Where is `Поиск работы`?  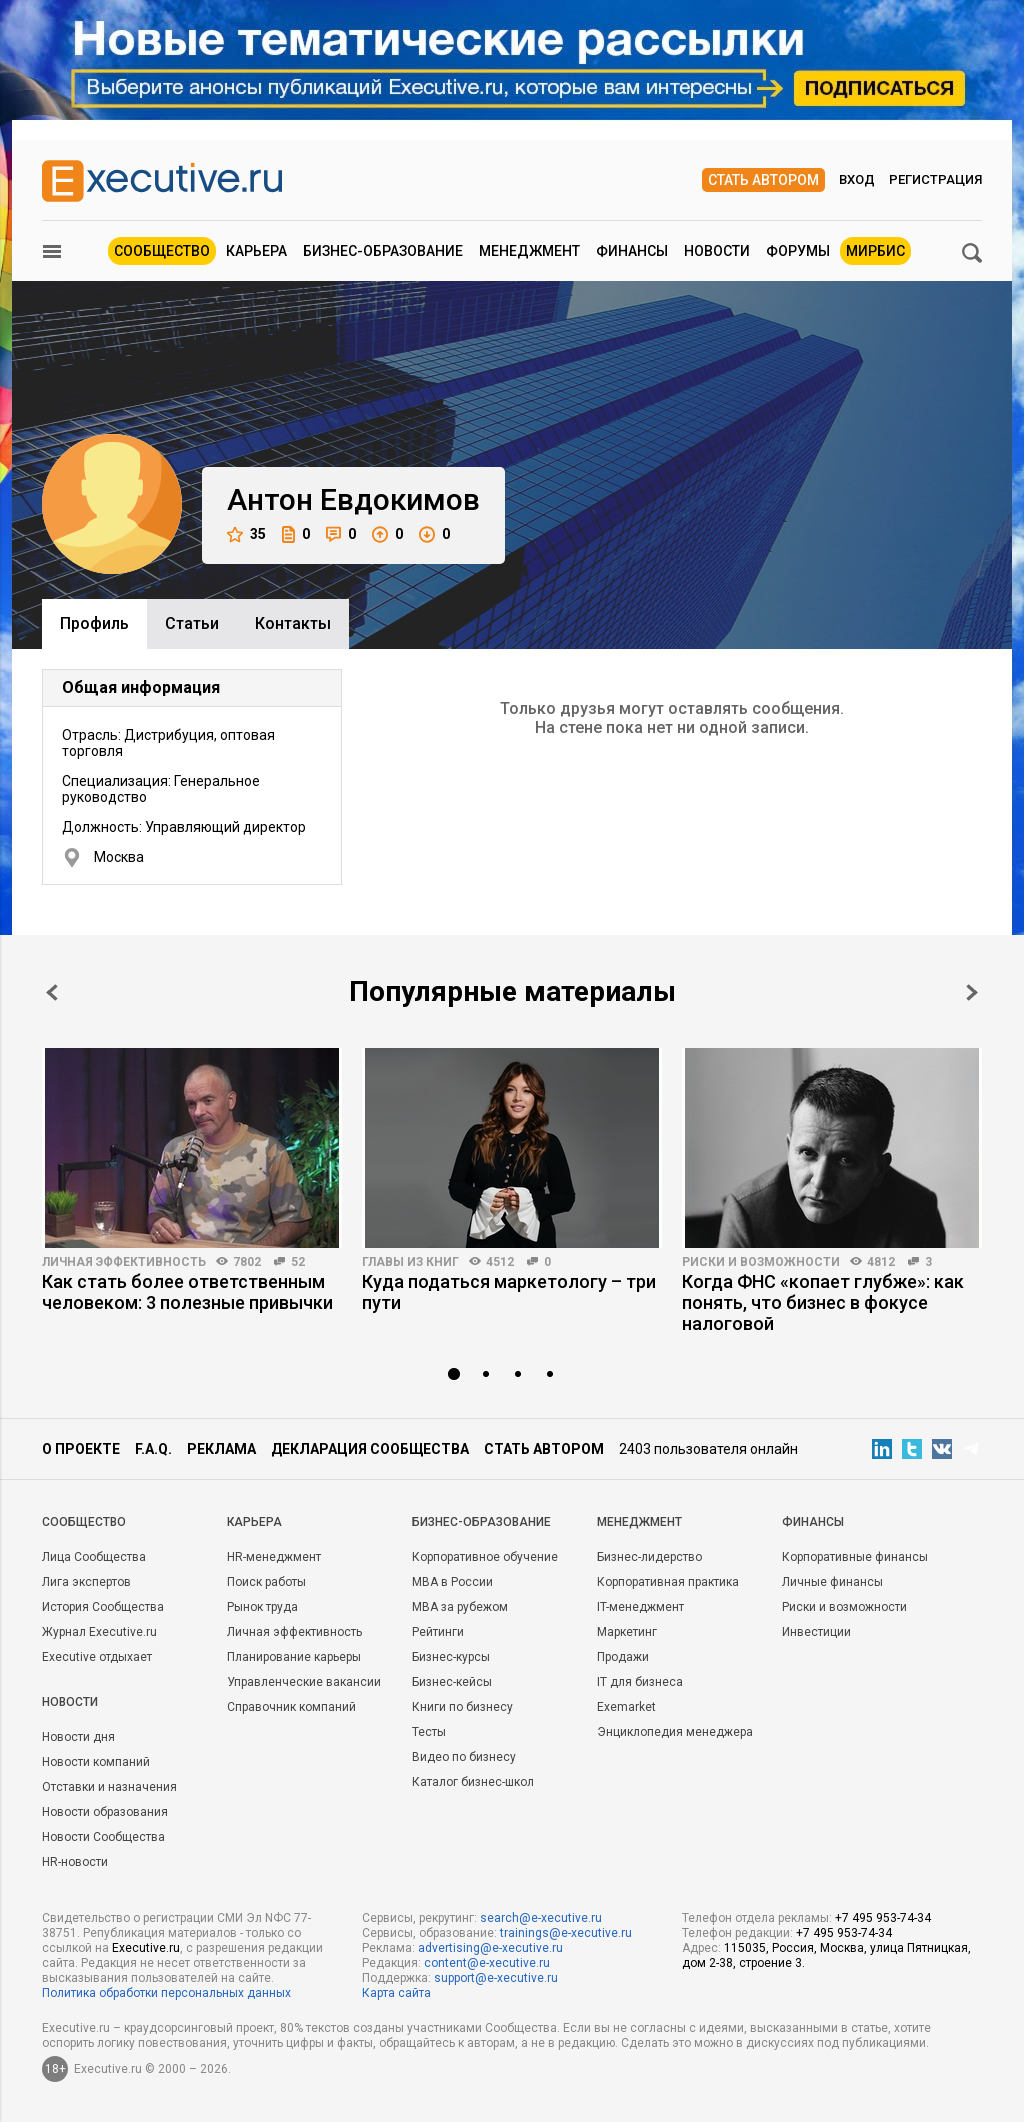 Поиск работы is located at coordinates (266, 1582).